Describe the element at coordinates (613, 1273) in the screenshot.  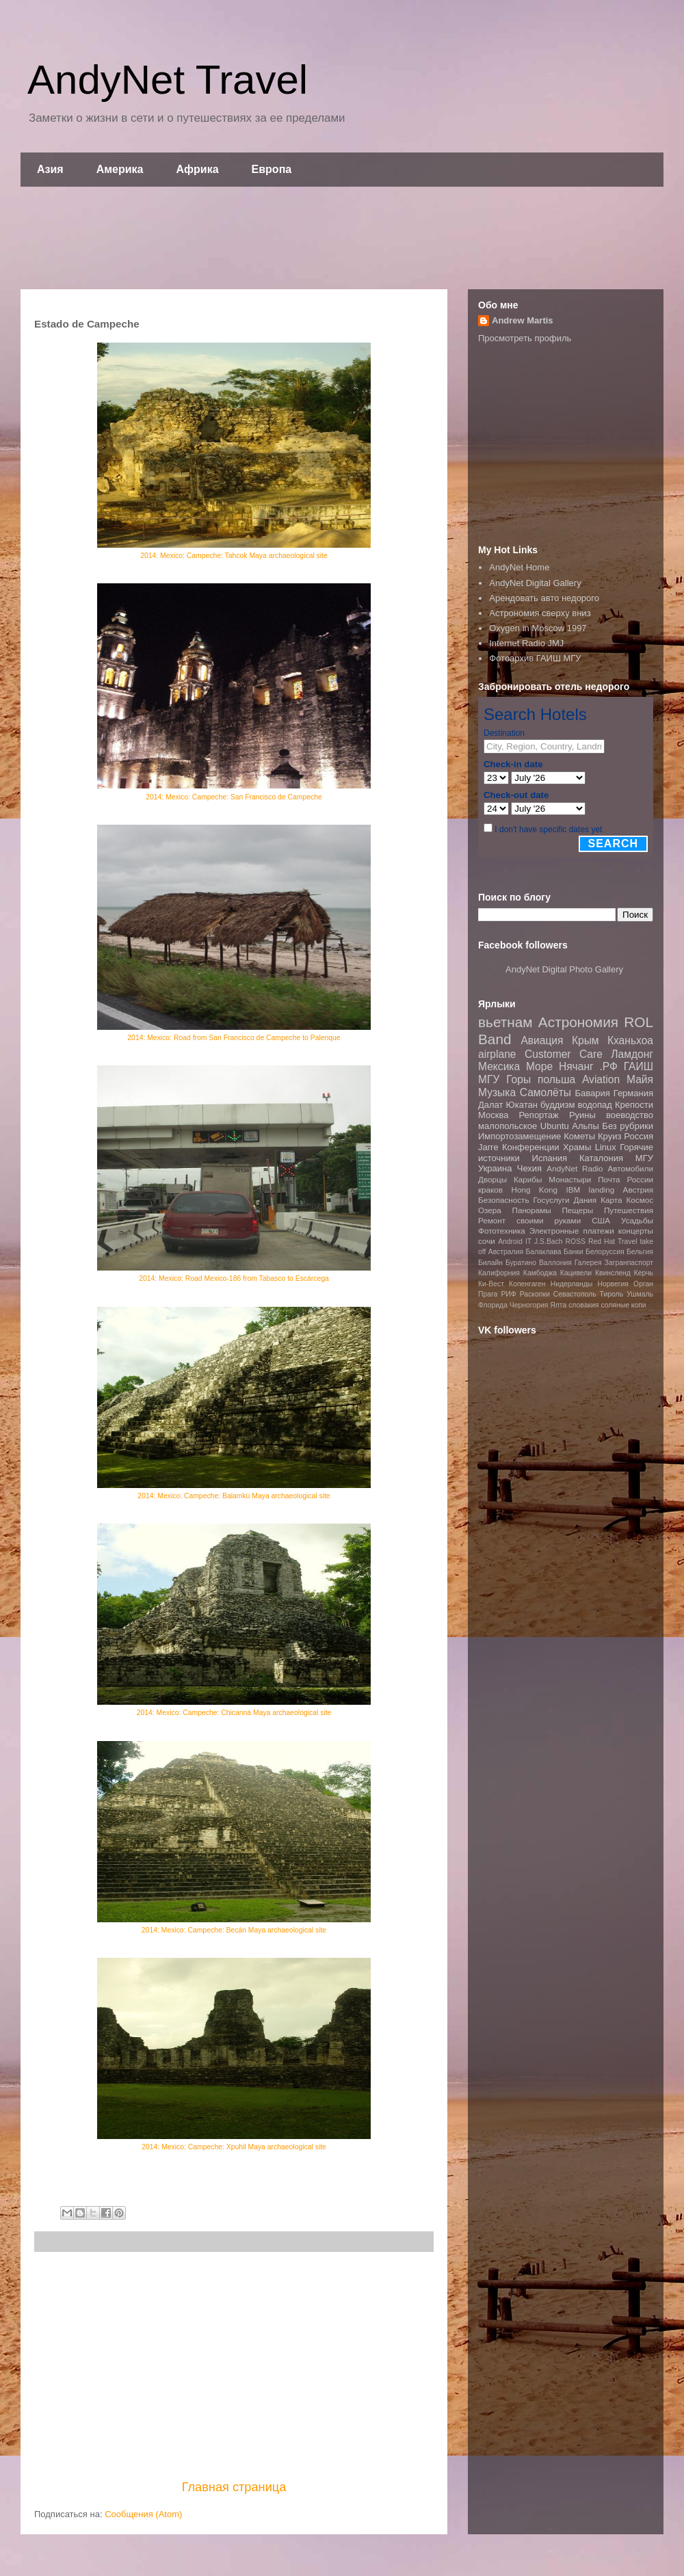
I see `Квинсленд` at that location.